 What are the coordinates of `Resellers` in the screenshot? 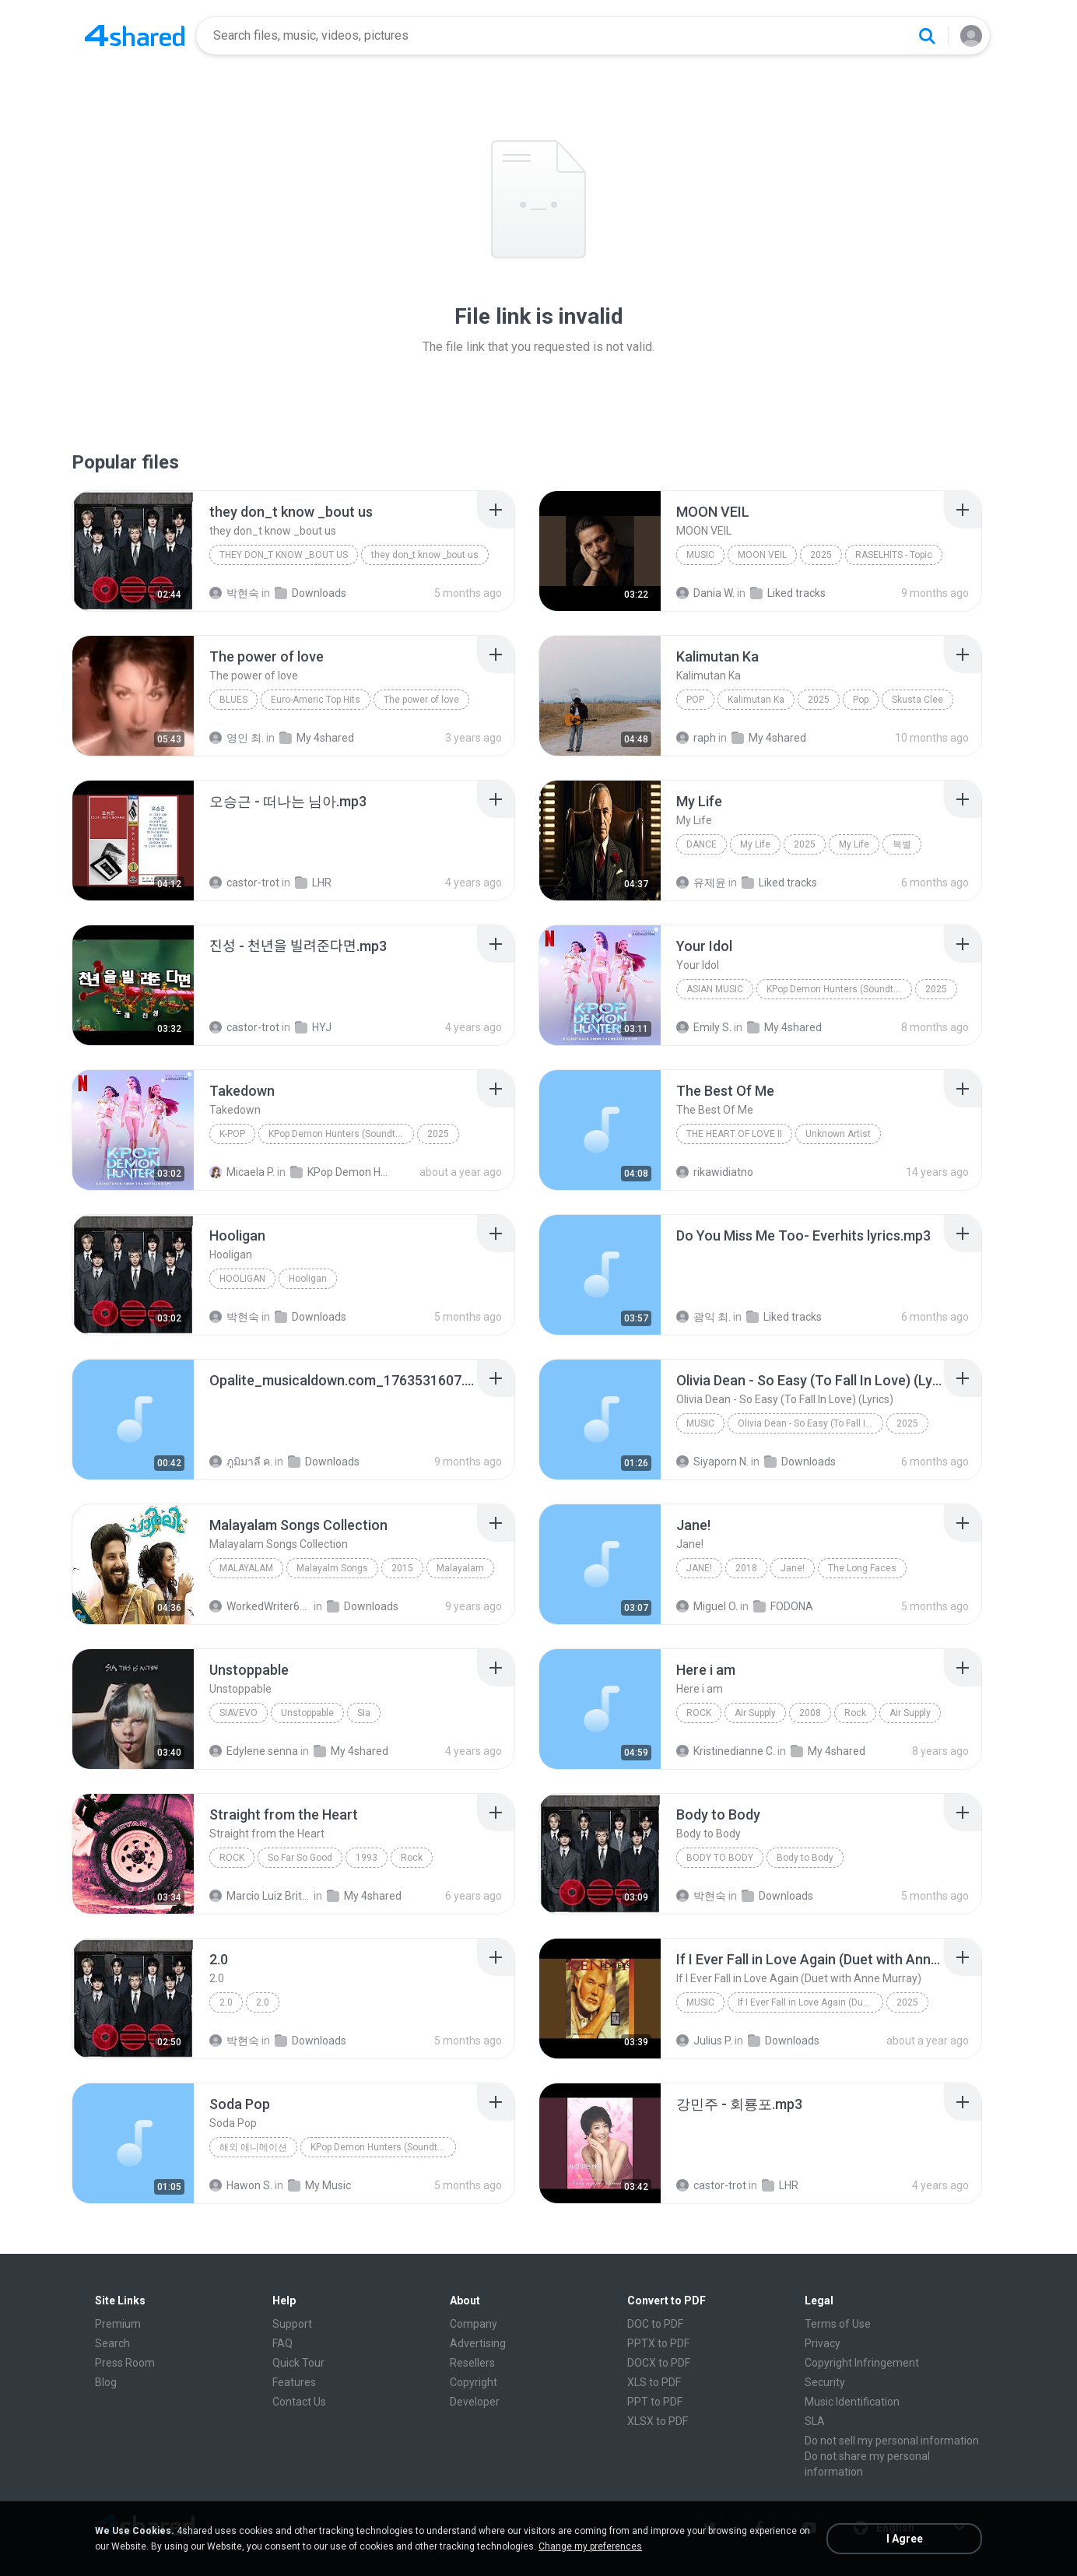 It's located at (472, 2363).